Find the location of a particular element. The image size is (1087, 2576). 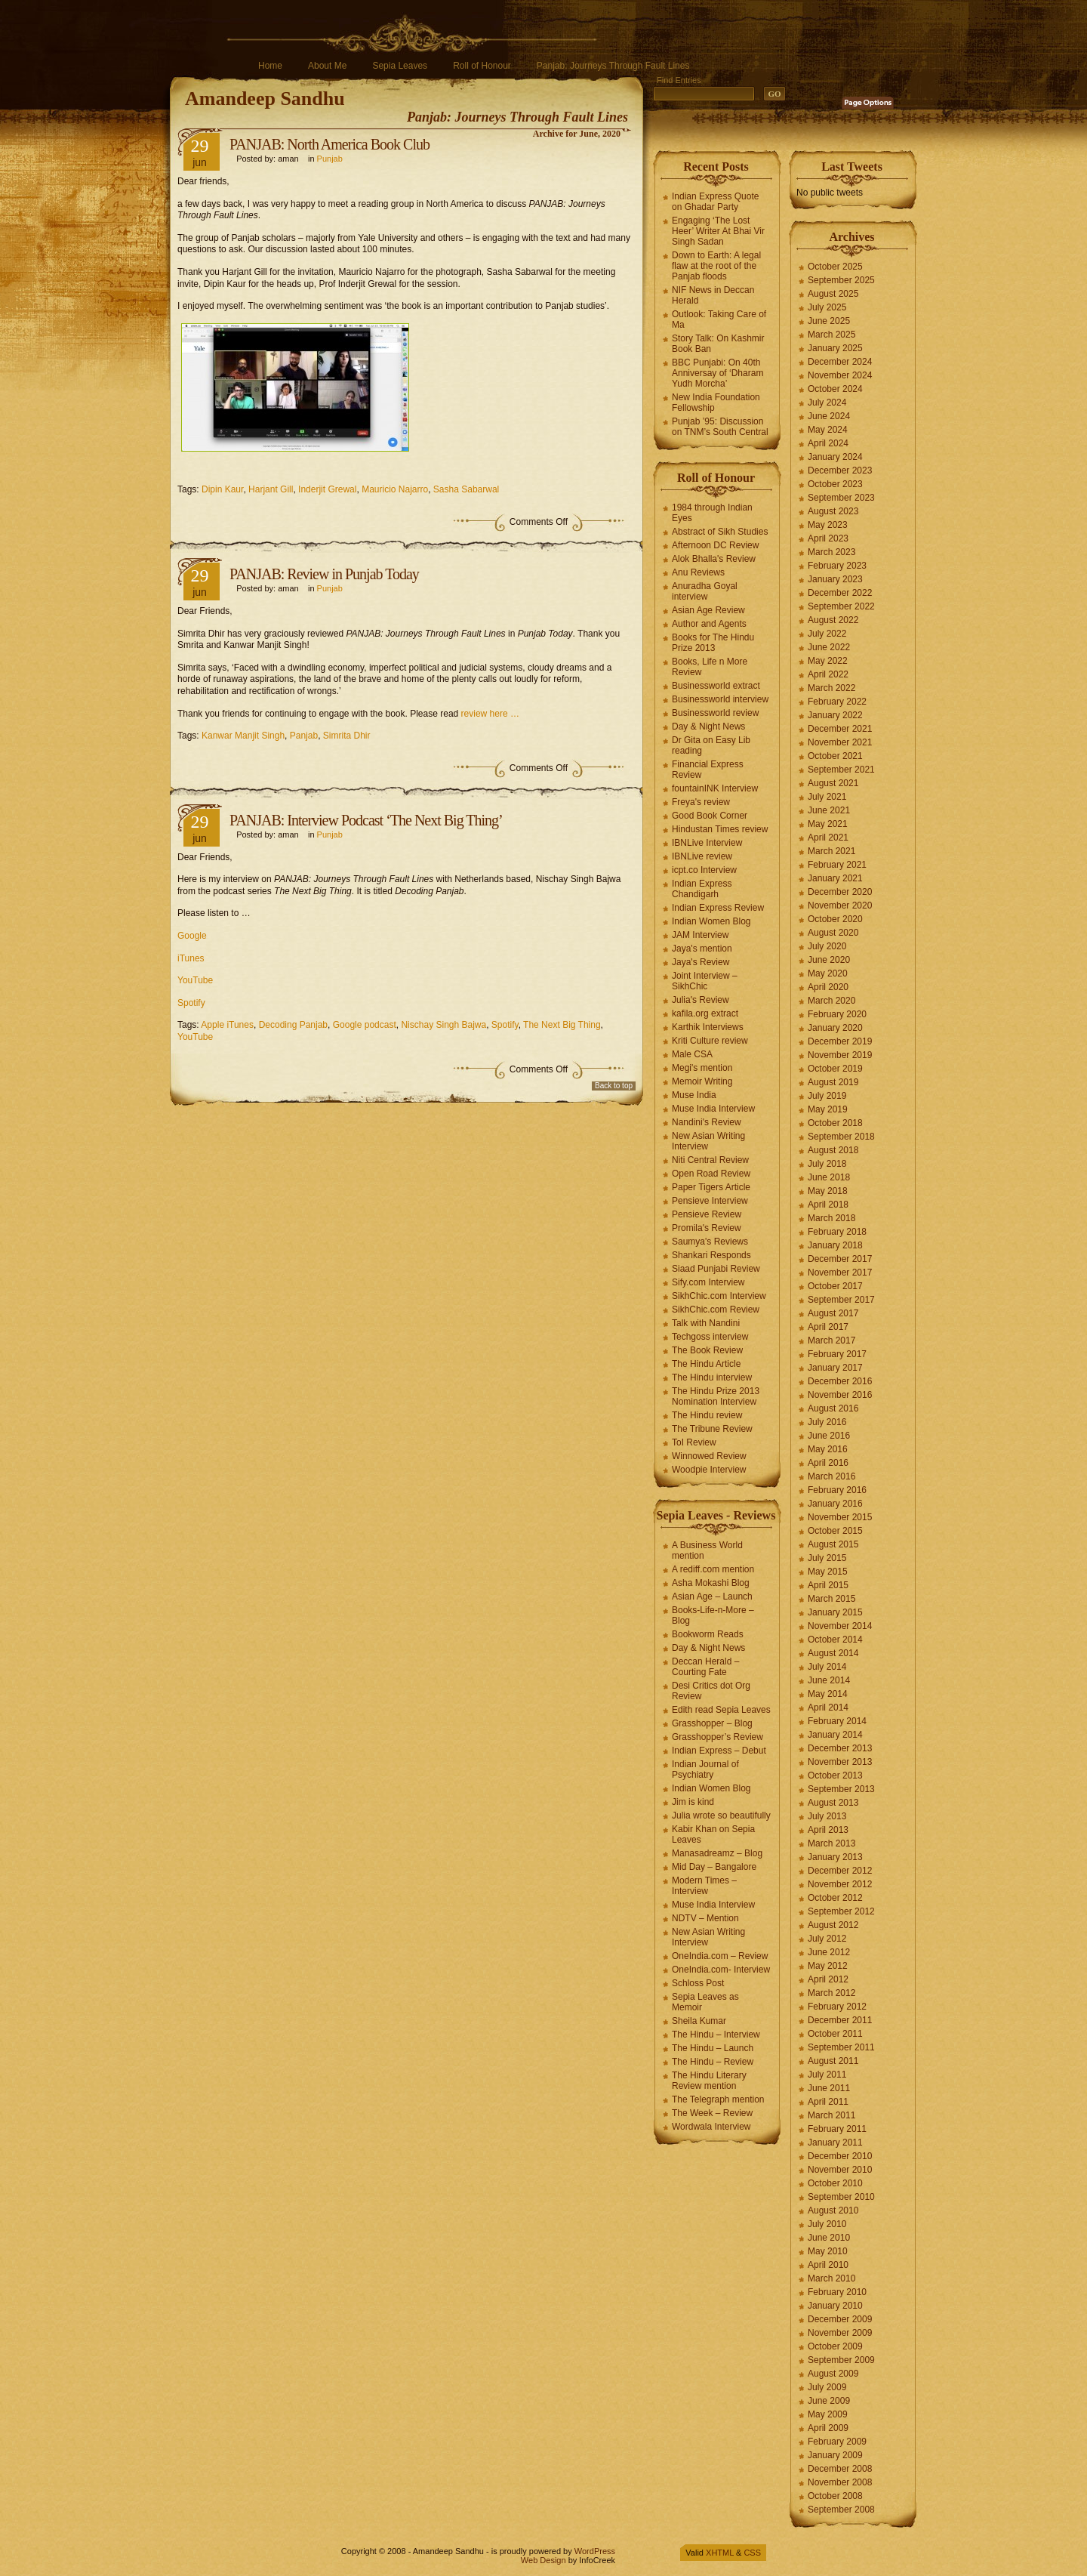

June 2024 is located at coordinates (829, 416).